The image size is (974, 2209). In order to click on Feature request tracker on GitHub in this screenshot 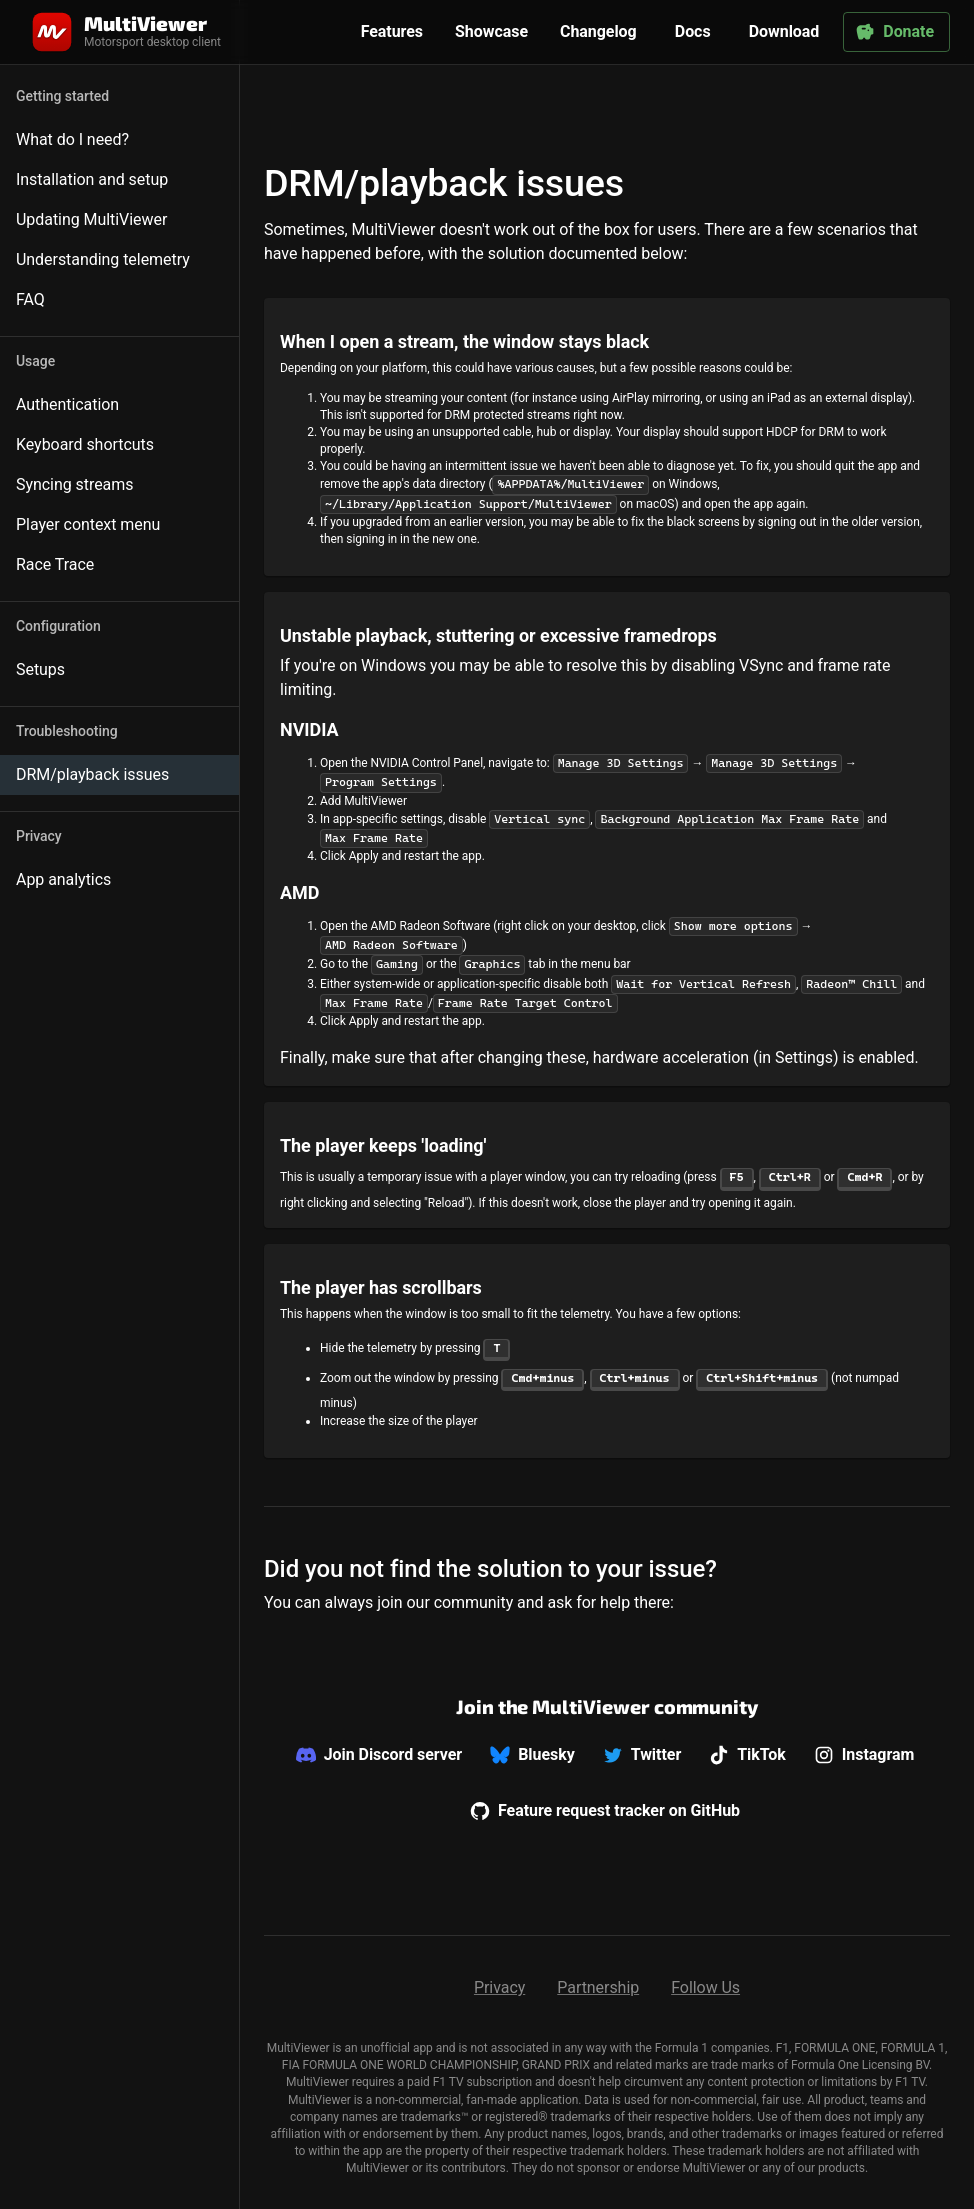, I will do `click(605, 1811)`.